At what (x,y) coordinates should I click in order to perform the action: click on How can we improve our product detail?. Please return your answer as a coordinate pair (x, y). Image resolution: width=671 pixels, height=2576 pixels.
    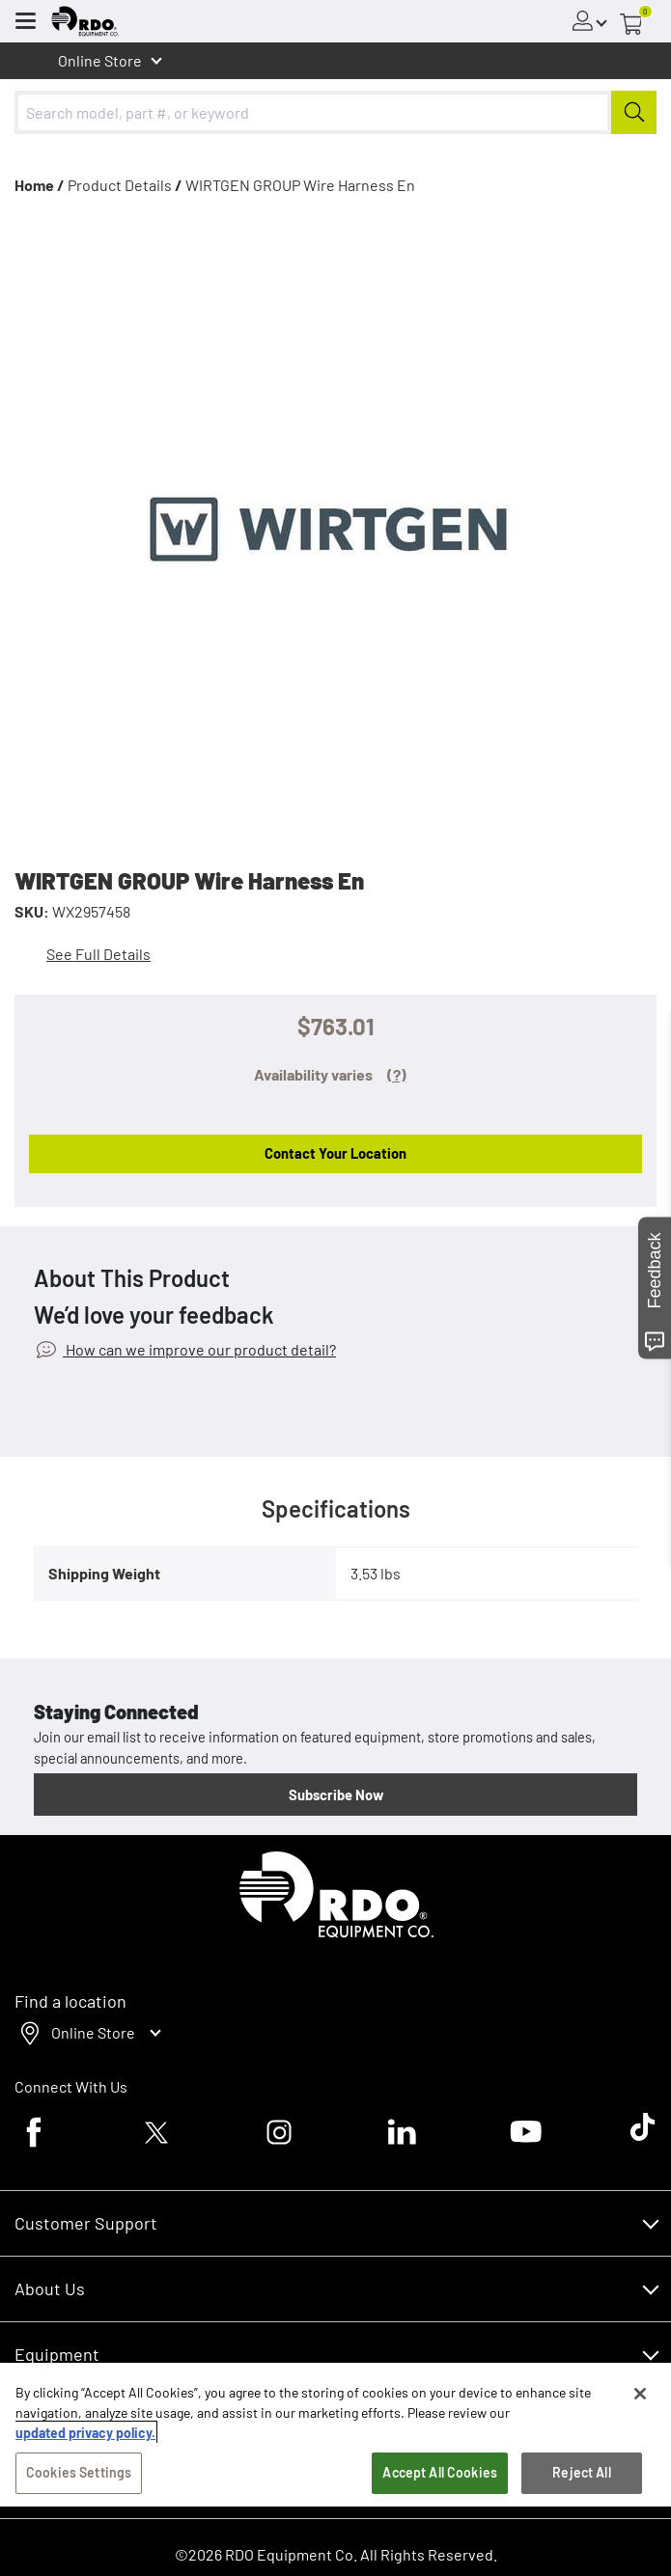
    Looking at the image, I should click on (199, 1349).